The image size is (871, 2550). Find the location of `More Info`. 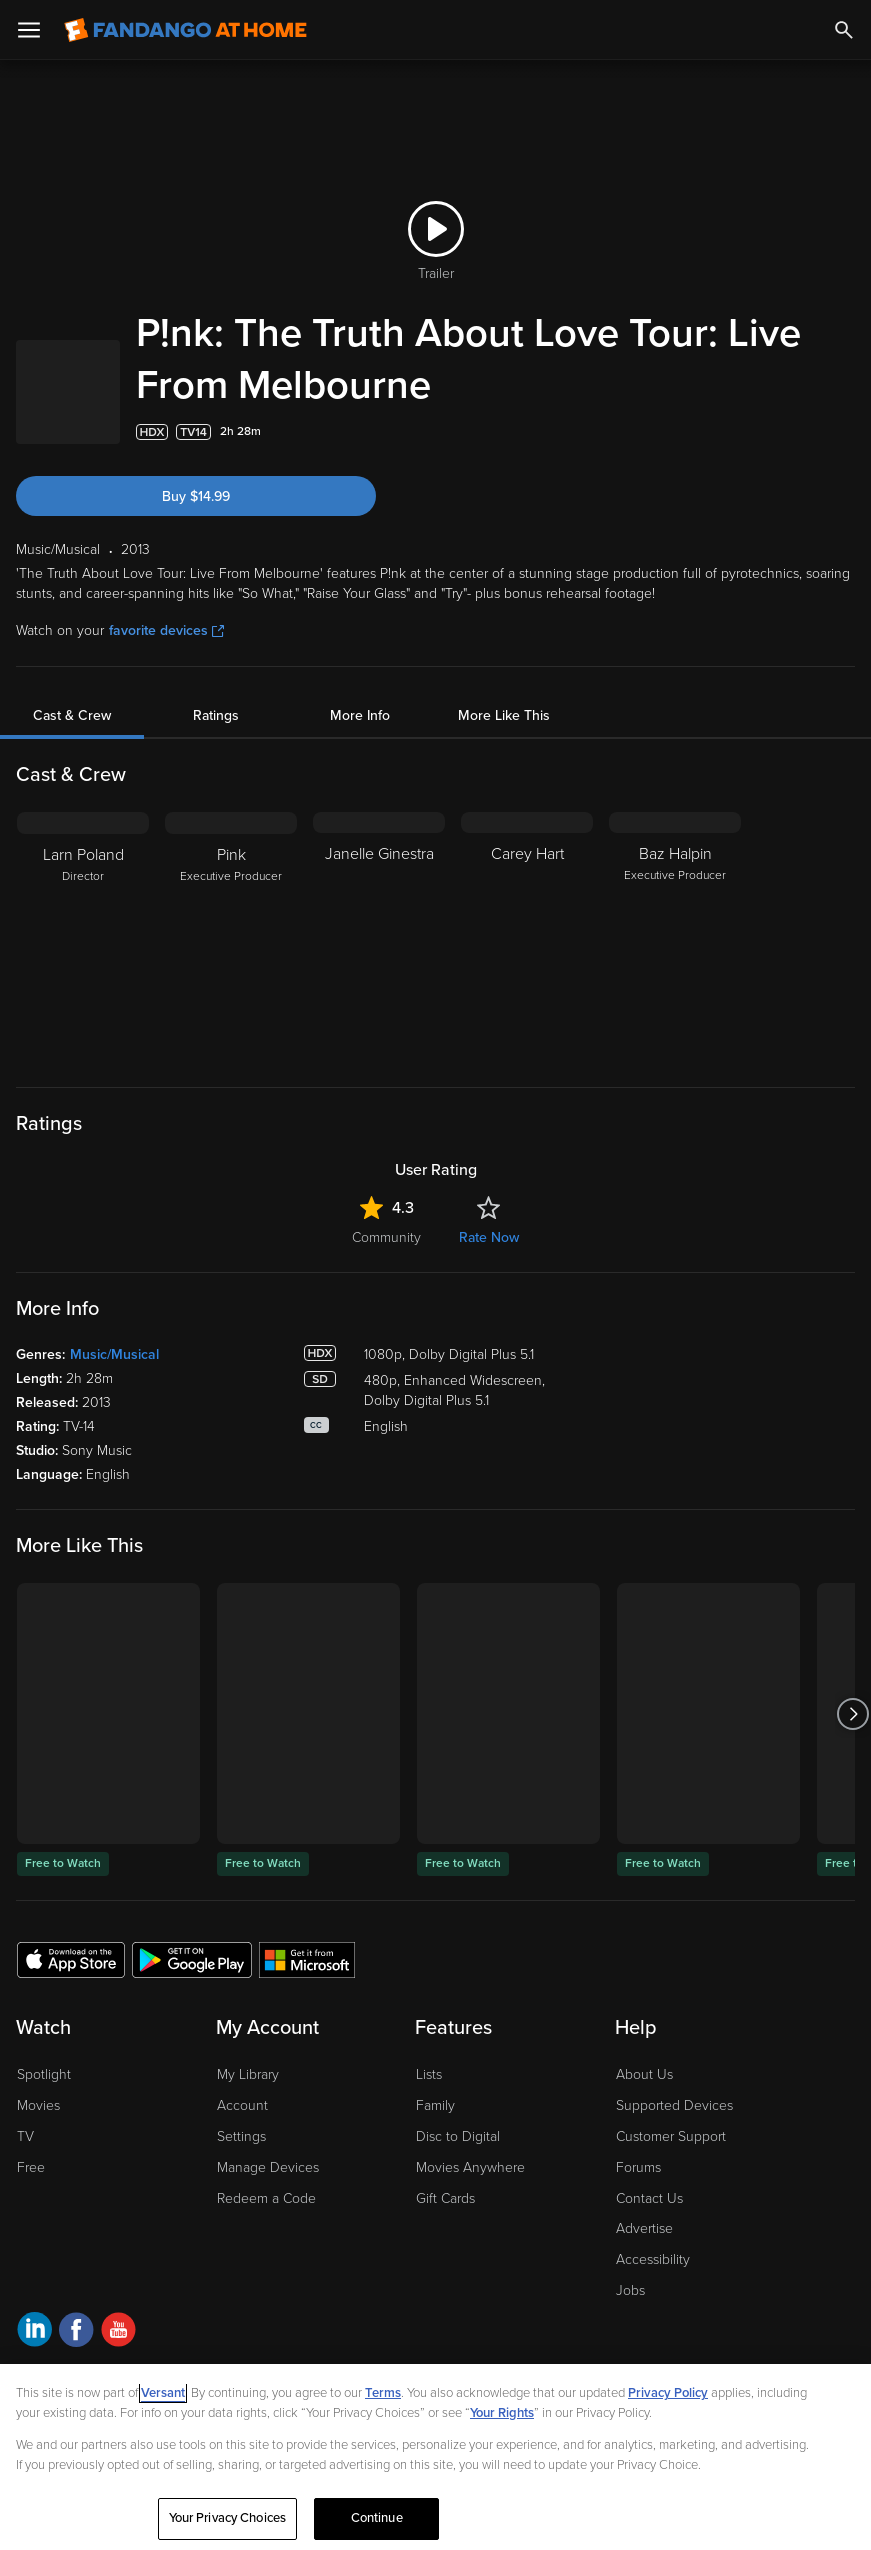

More Info is located at coordinates (360, 715).